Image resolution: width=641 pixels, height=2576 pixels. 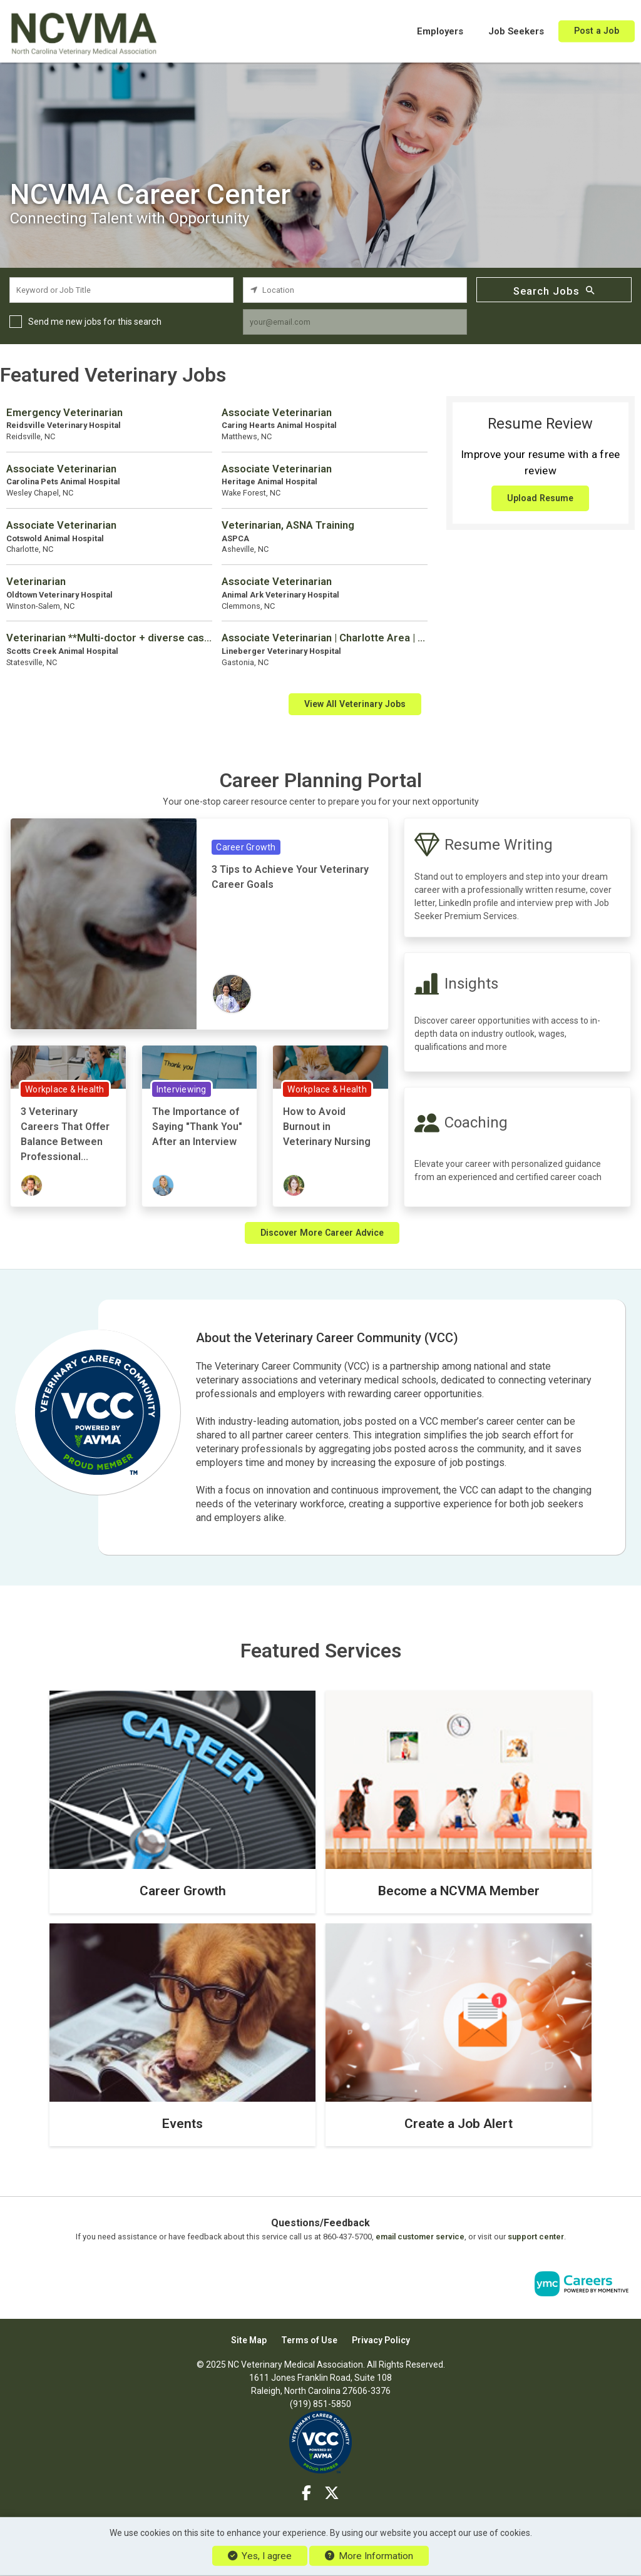 I want to click on Interviewing [View Interviewing Topic Page], so click(x=181, y=1089).